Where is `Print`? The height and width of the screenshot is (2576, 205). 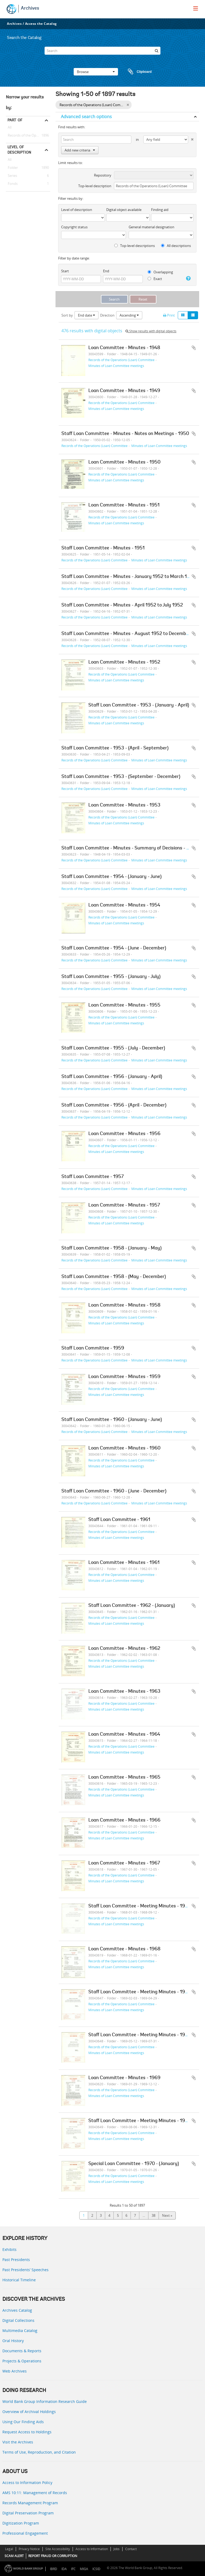
Print is located at coordinates (169, 315).